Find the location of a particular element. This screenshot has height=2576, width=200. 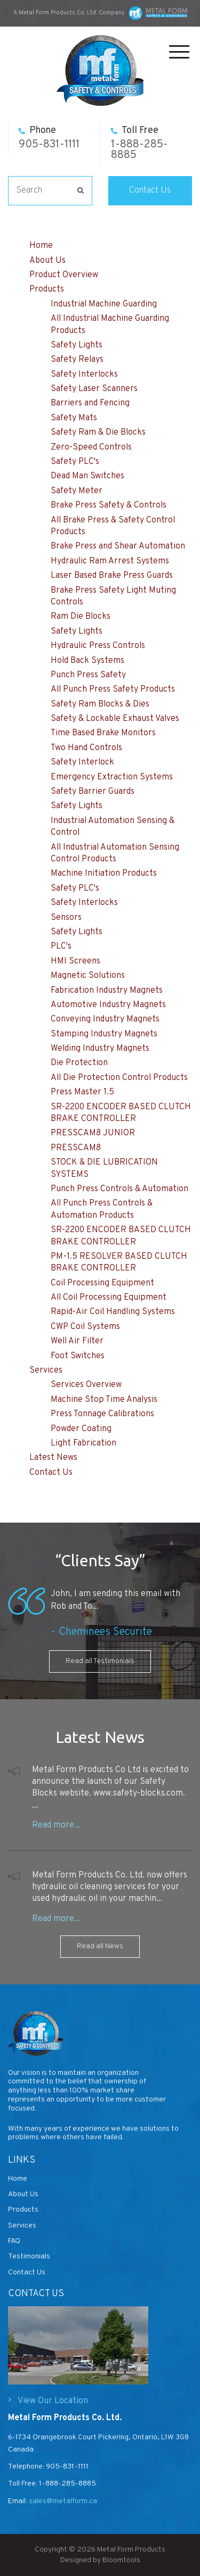

Product Overview is located at coordinates (63, 275).